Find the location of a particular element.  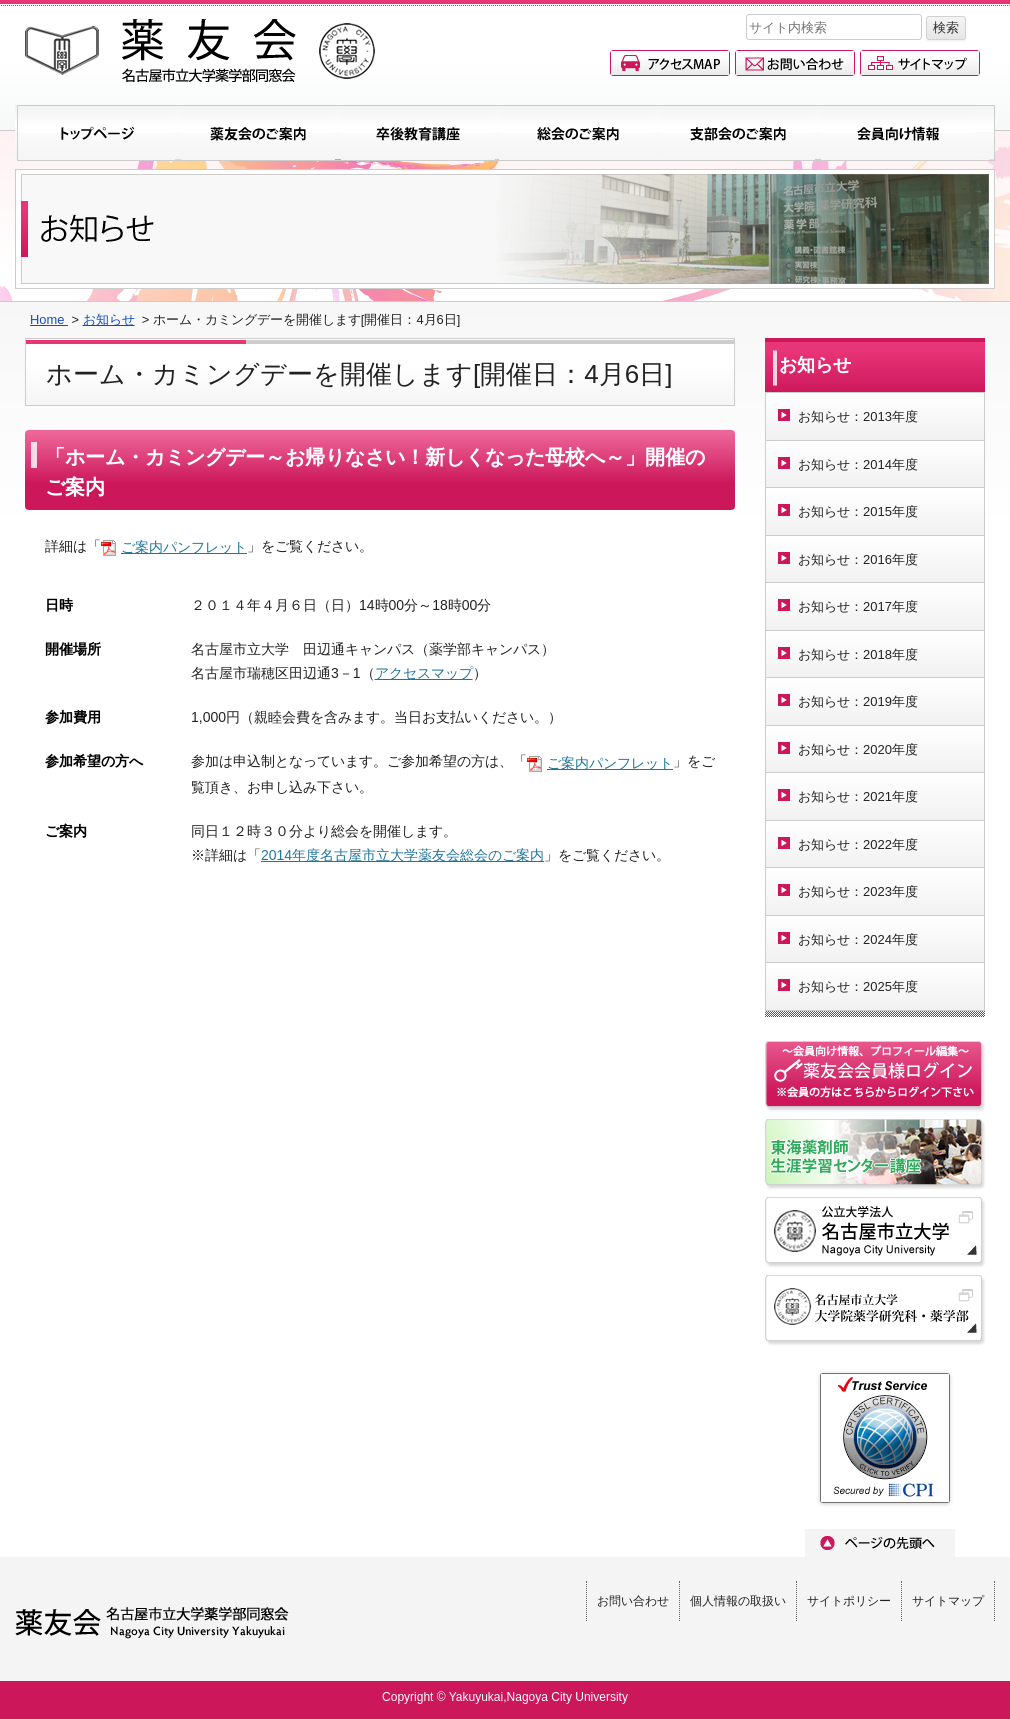

卒後教育講座 is located at coordinates (418, 133).